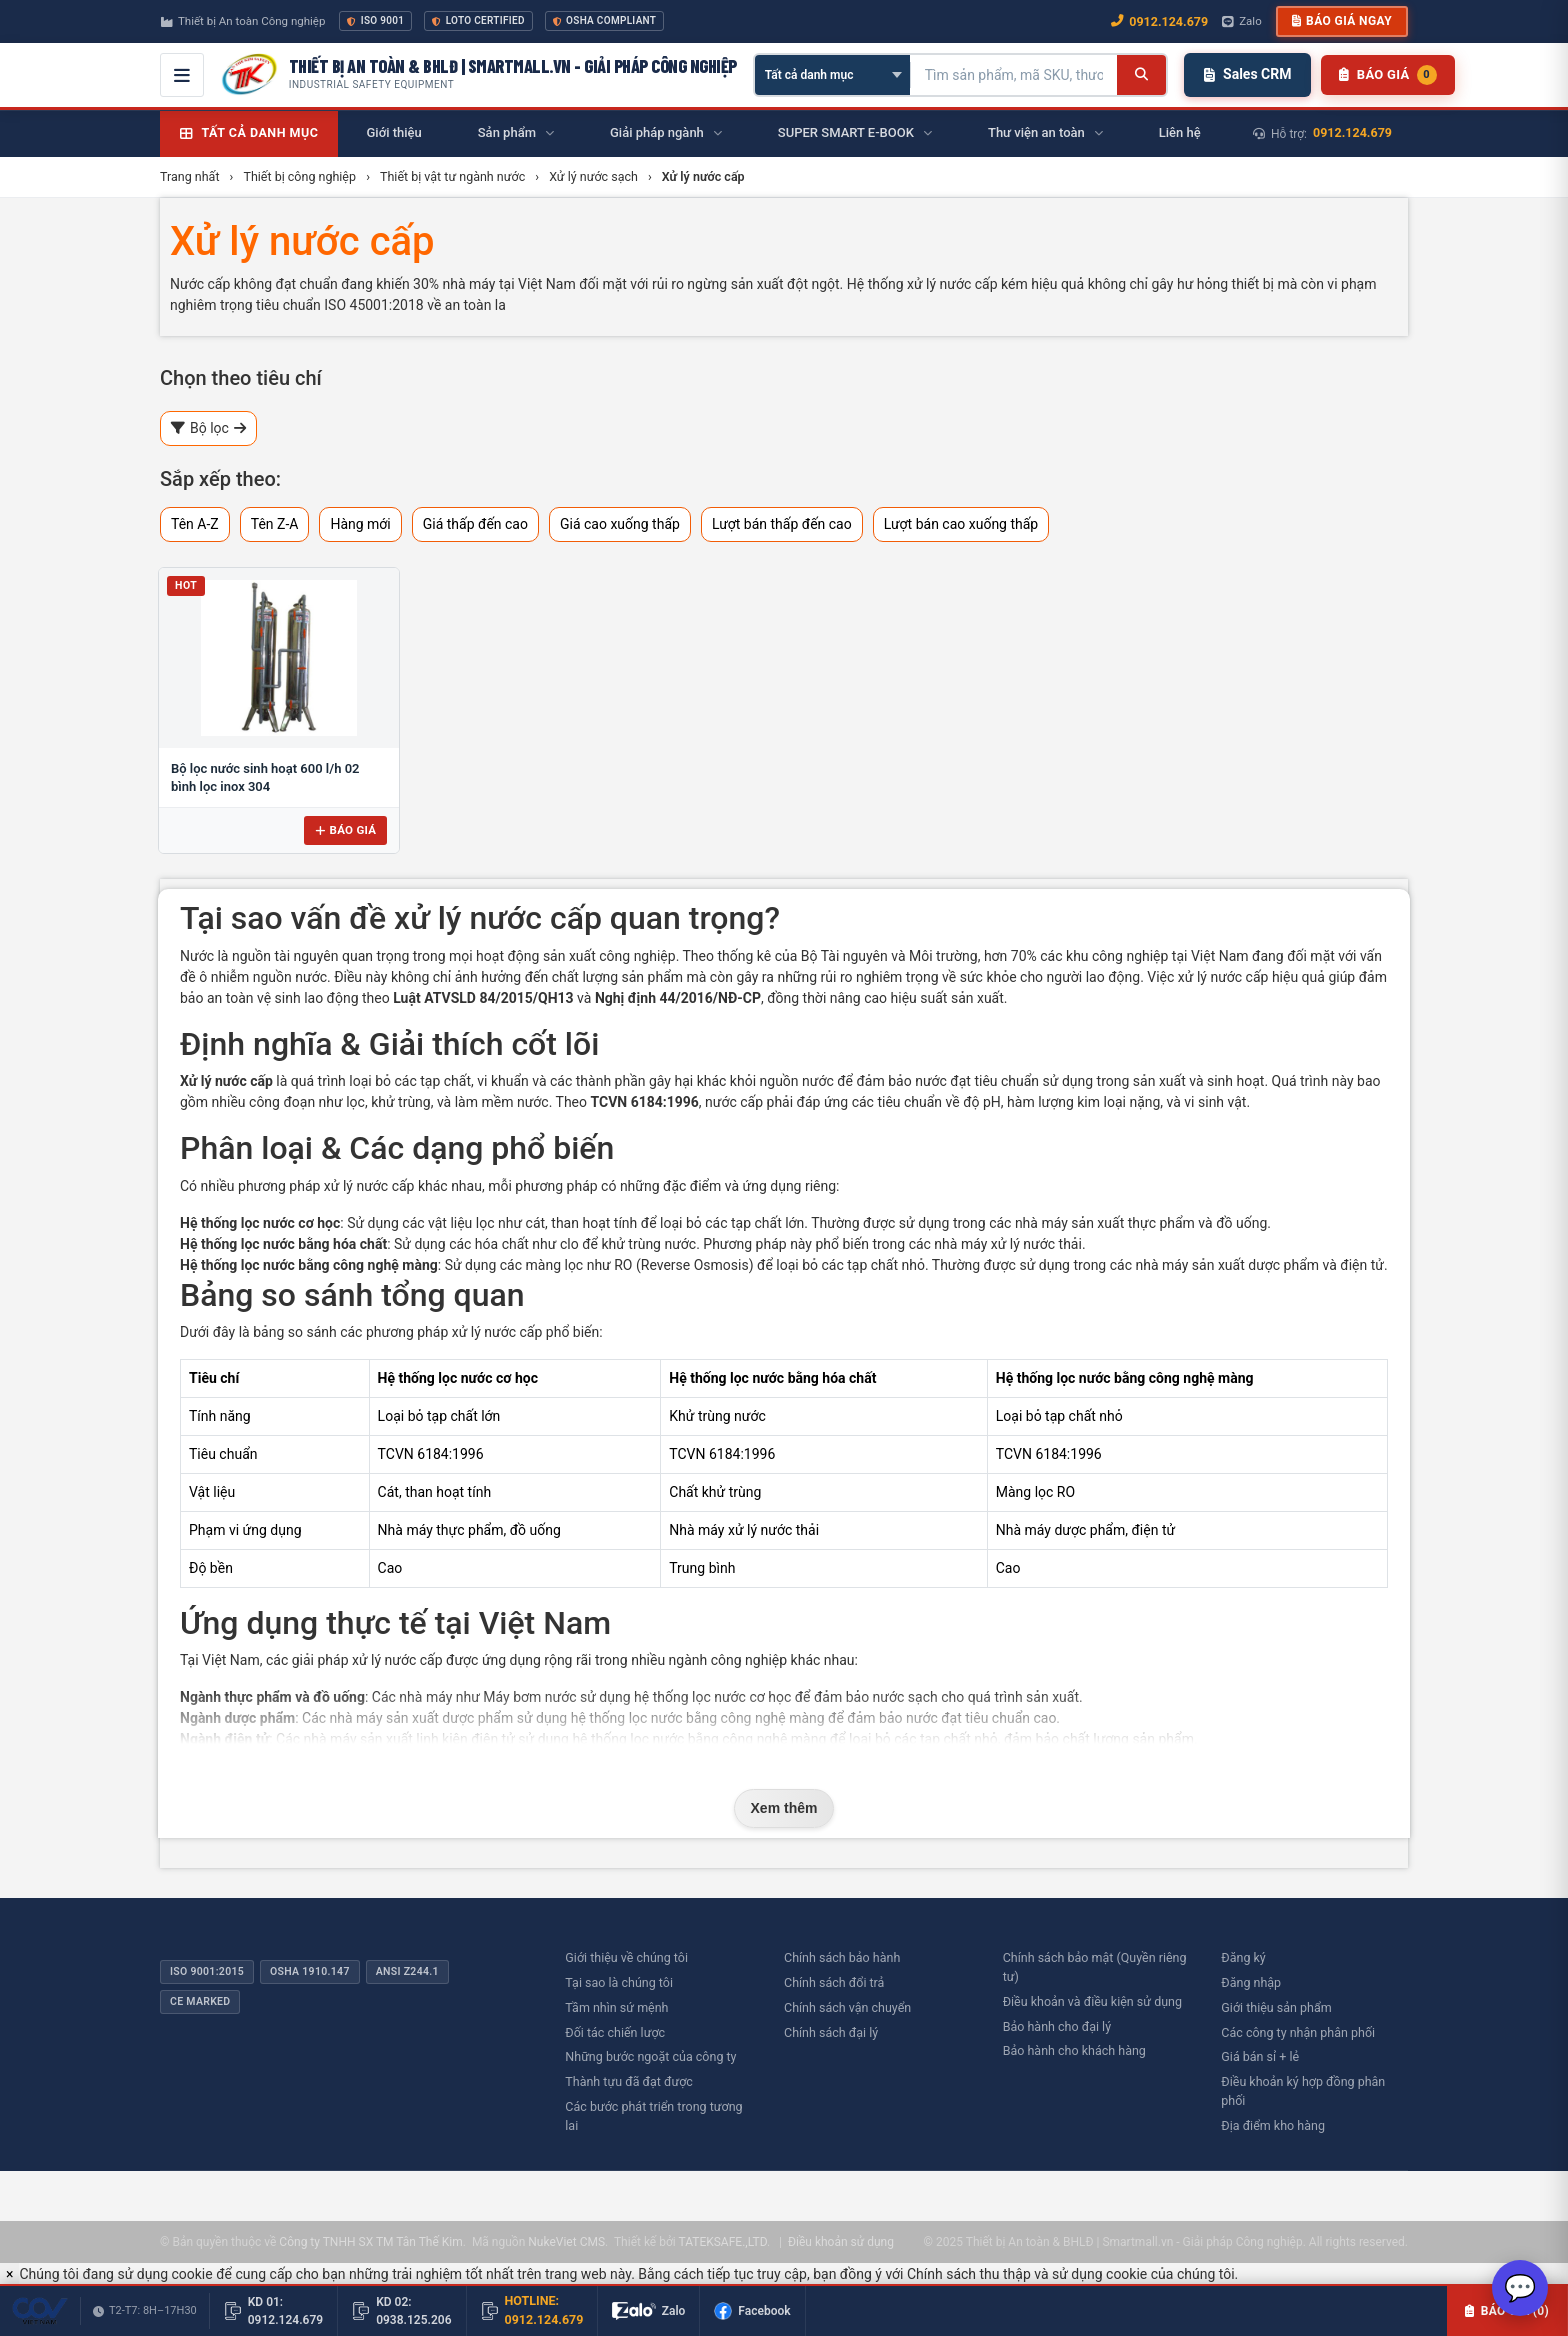 The width and height of the screenshot is (1568, 2336). Describe the element at coordinates (782, 524) in the screenshot. I see `Lượt bán thấp đến cao` at that location.